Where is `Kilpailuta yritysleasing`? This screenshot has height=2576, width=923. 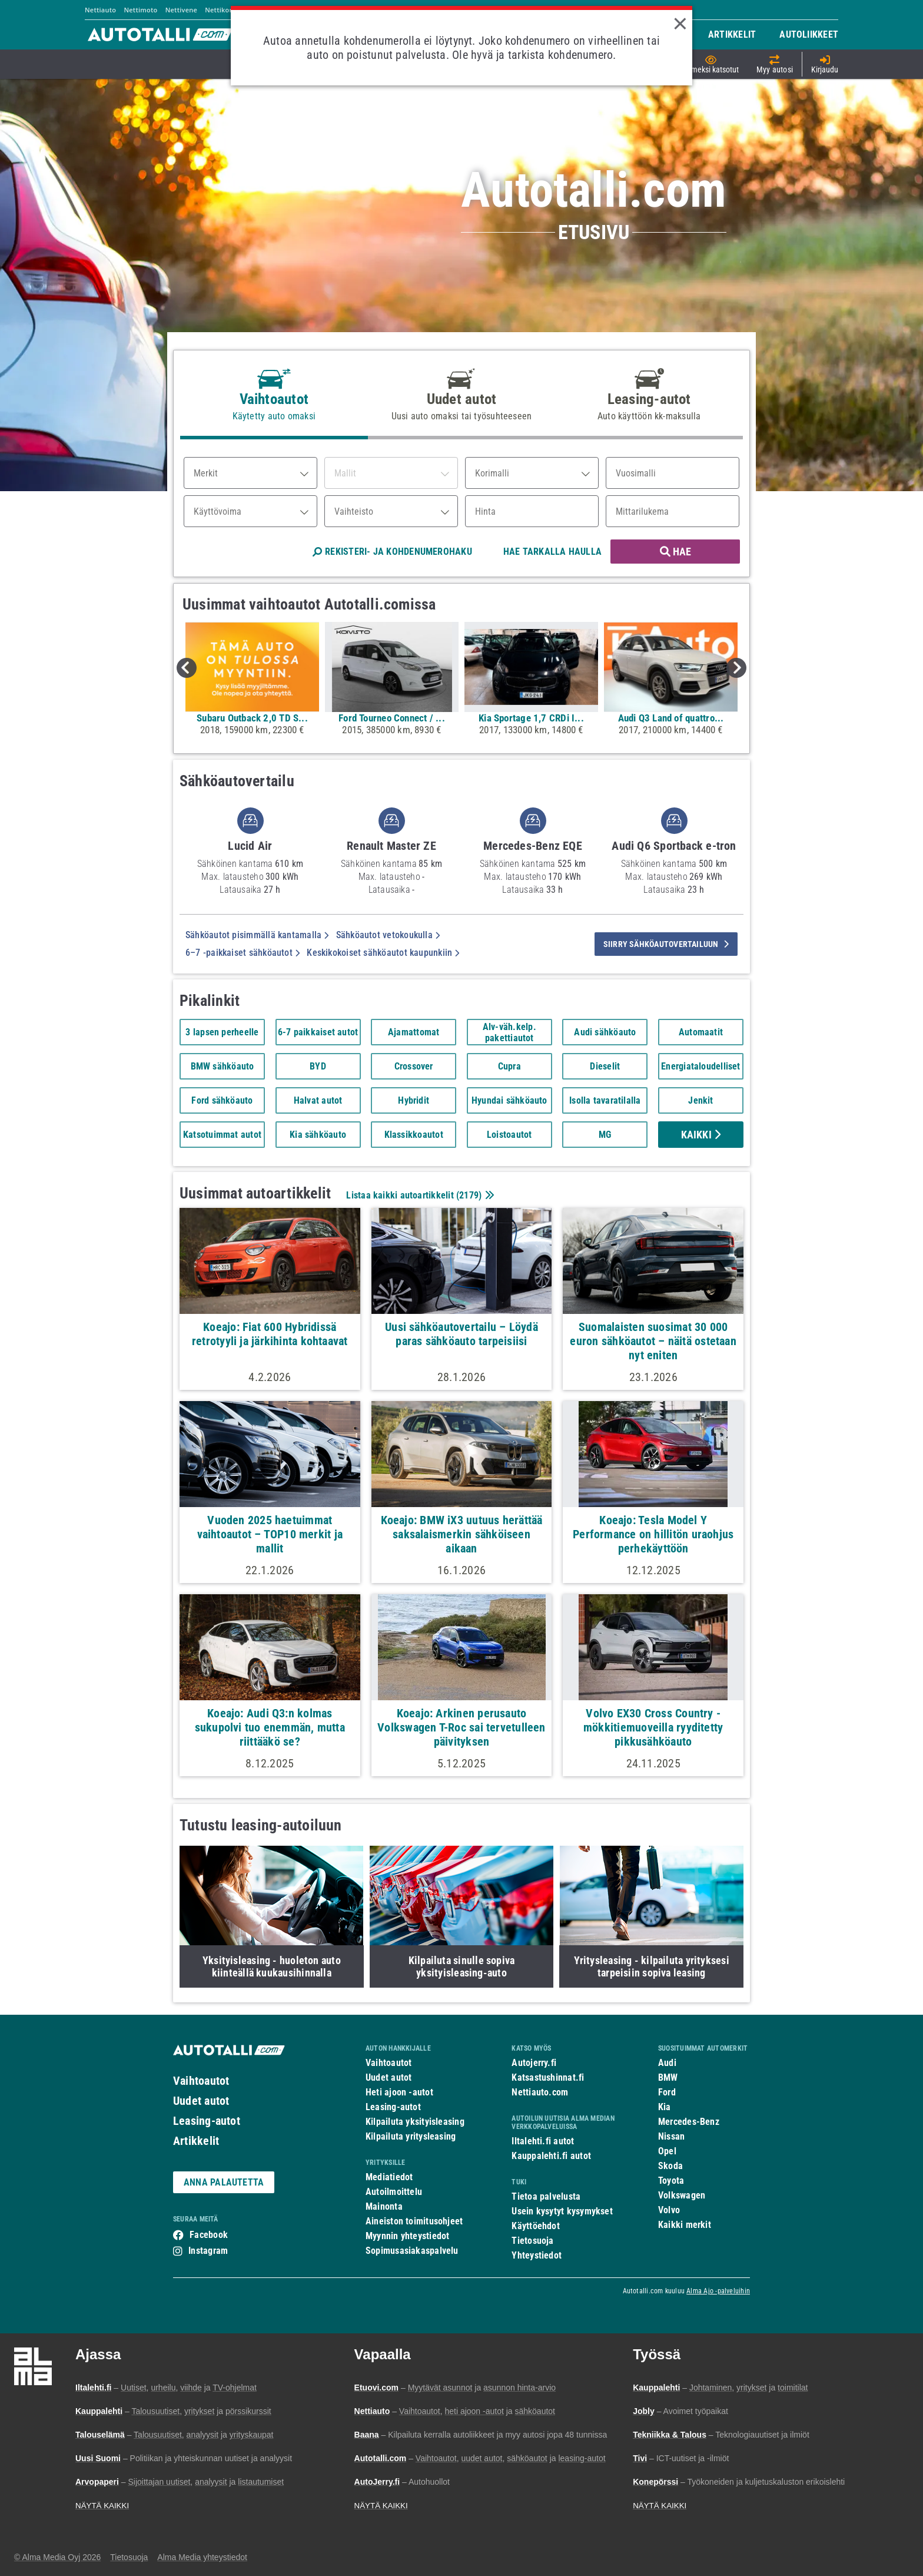
Kilpailuta yritysleasing is located at coordinates (411, 2136).